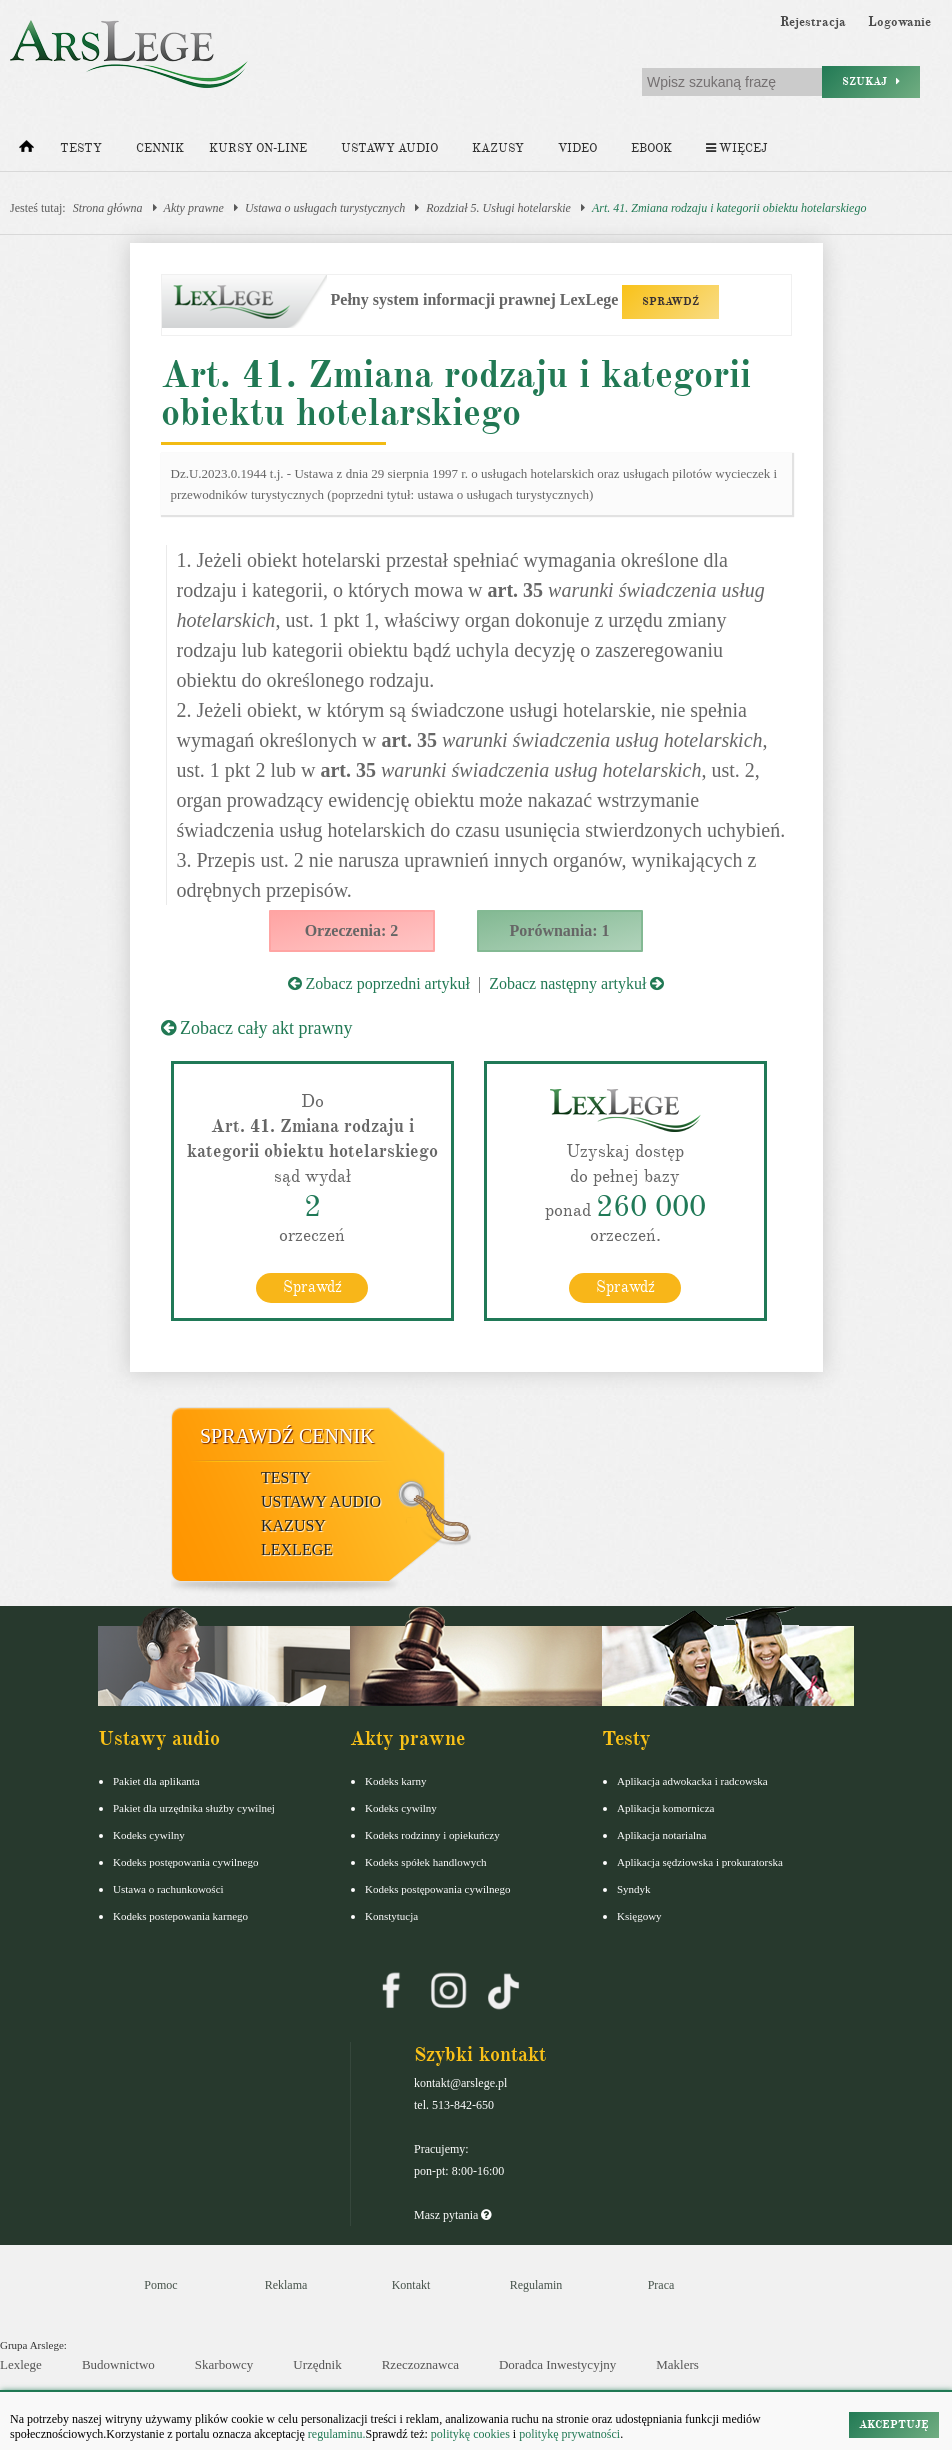  Describe the element at coordinates (335, 2434) in the screenshot. I see `regulaminu.` at that location.